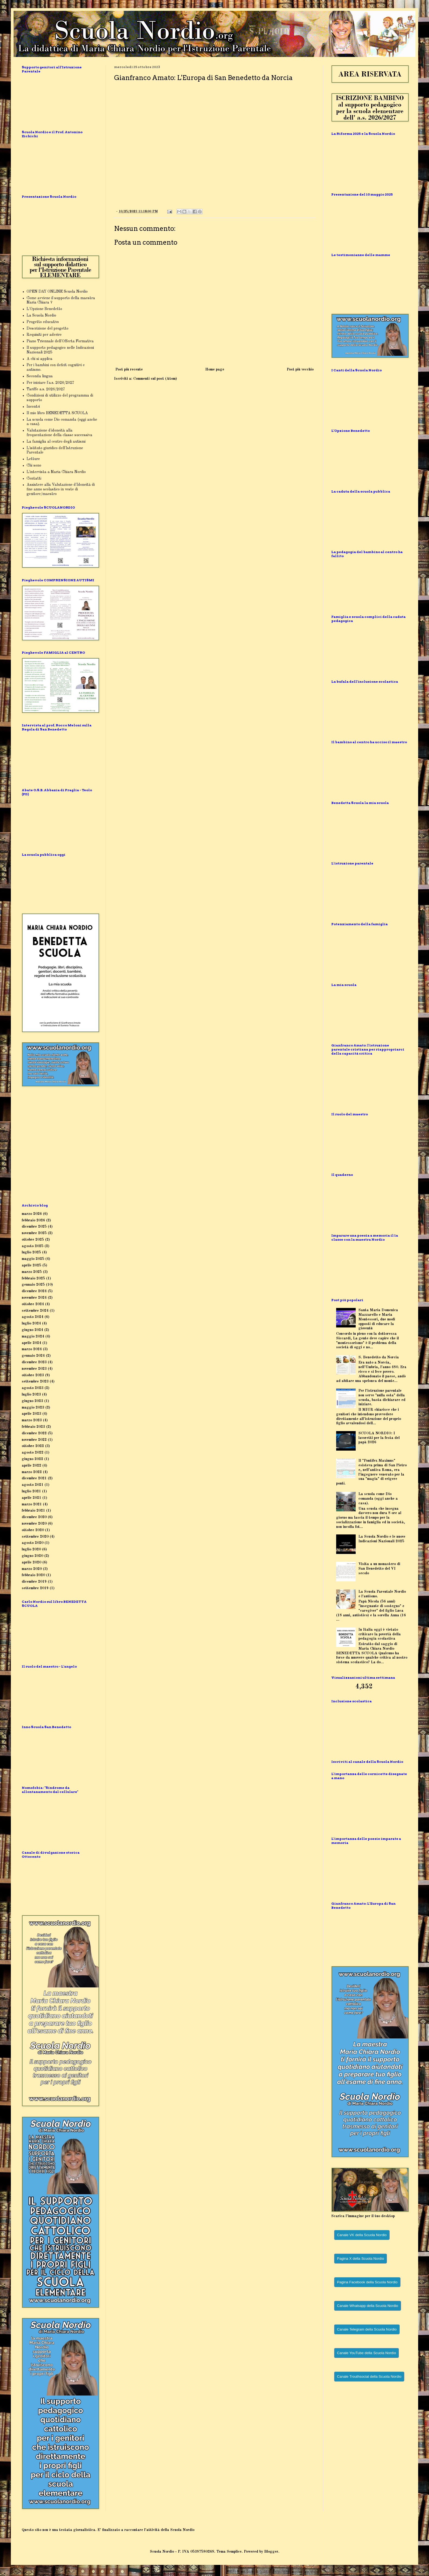  Describe the element at coordinates (34, 1362) in the screenshot. I see `dicembre 2023` at that location.